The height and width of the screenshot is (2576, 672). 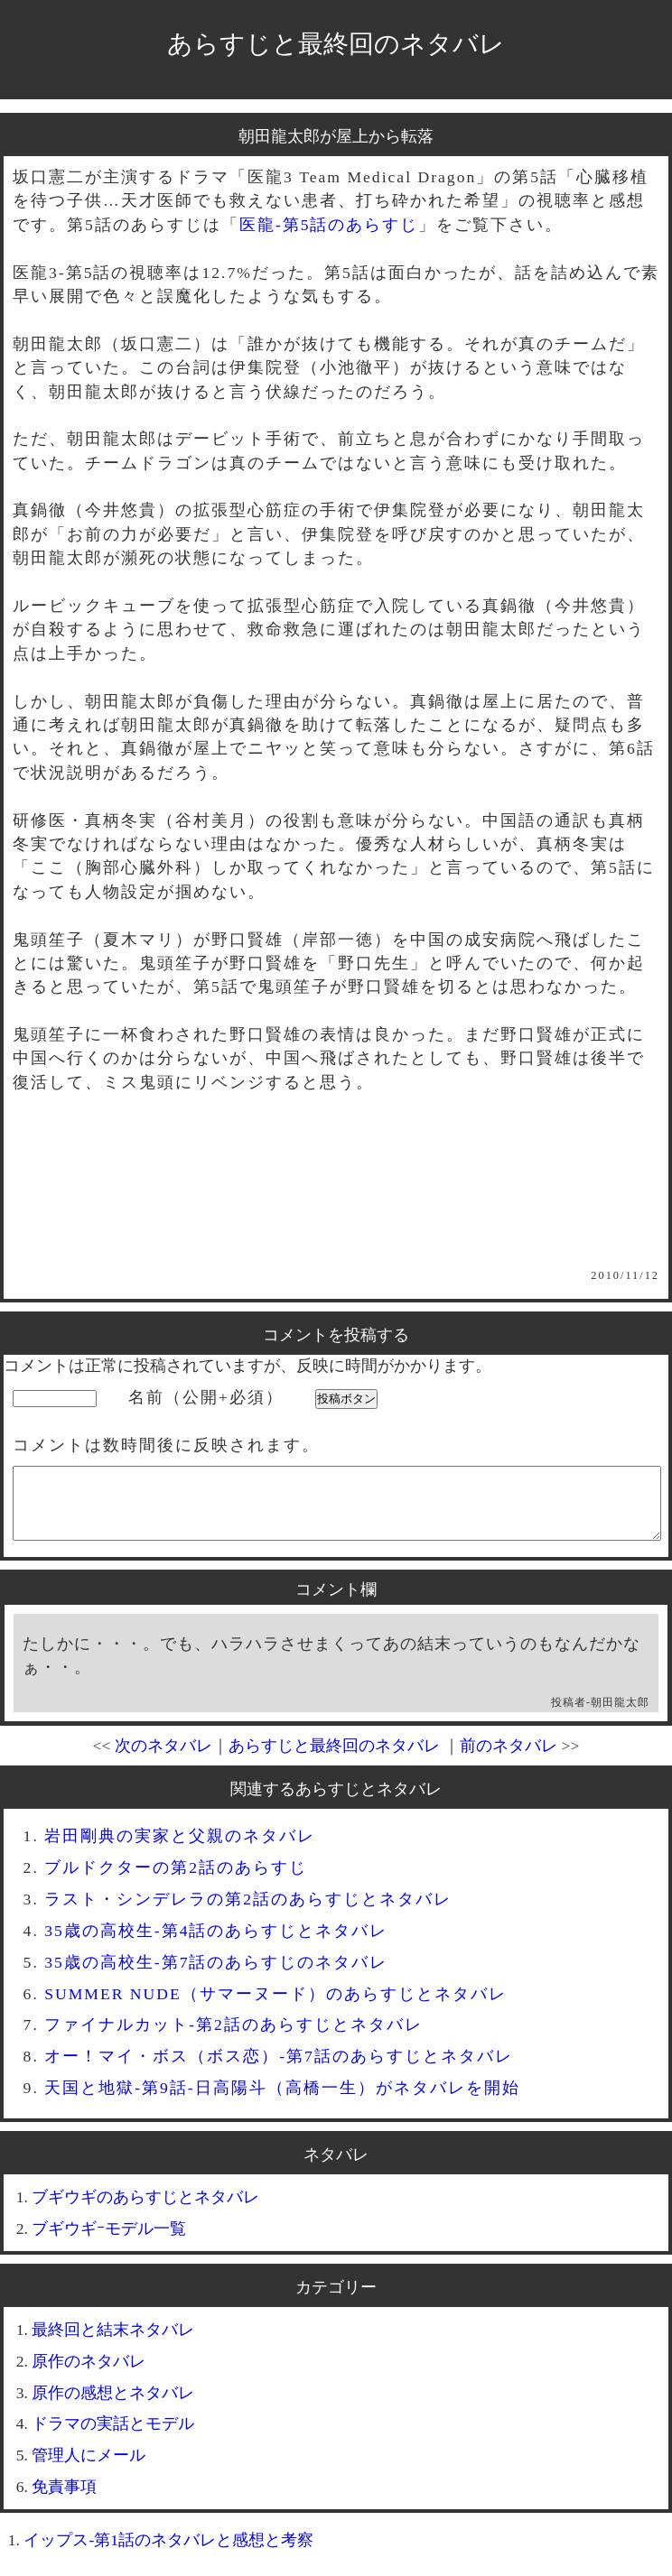 What do you see at coordinates (64, 2500) in the screenshot?
I see `免責事項` at bounding box center [64, 2500].